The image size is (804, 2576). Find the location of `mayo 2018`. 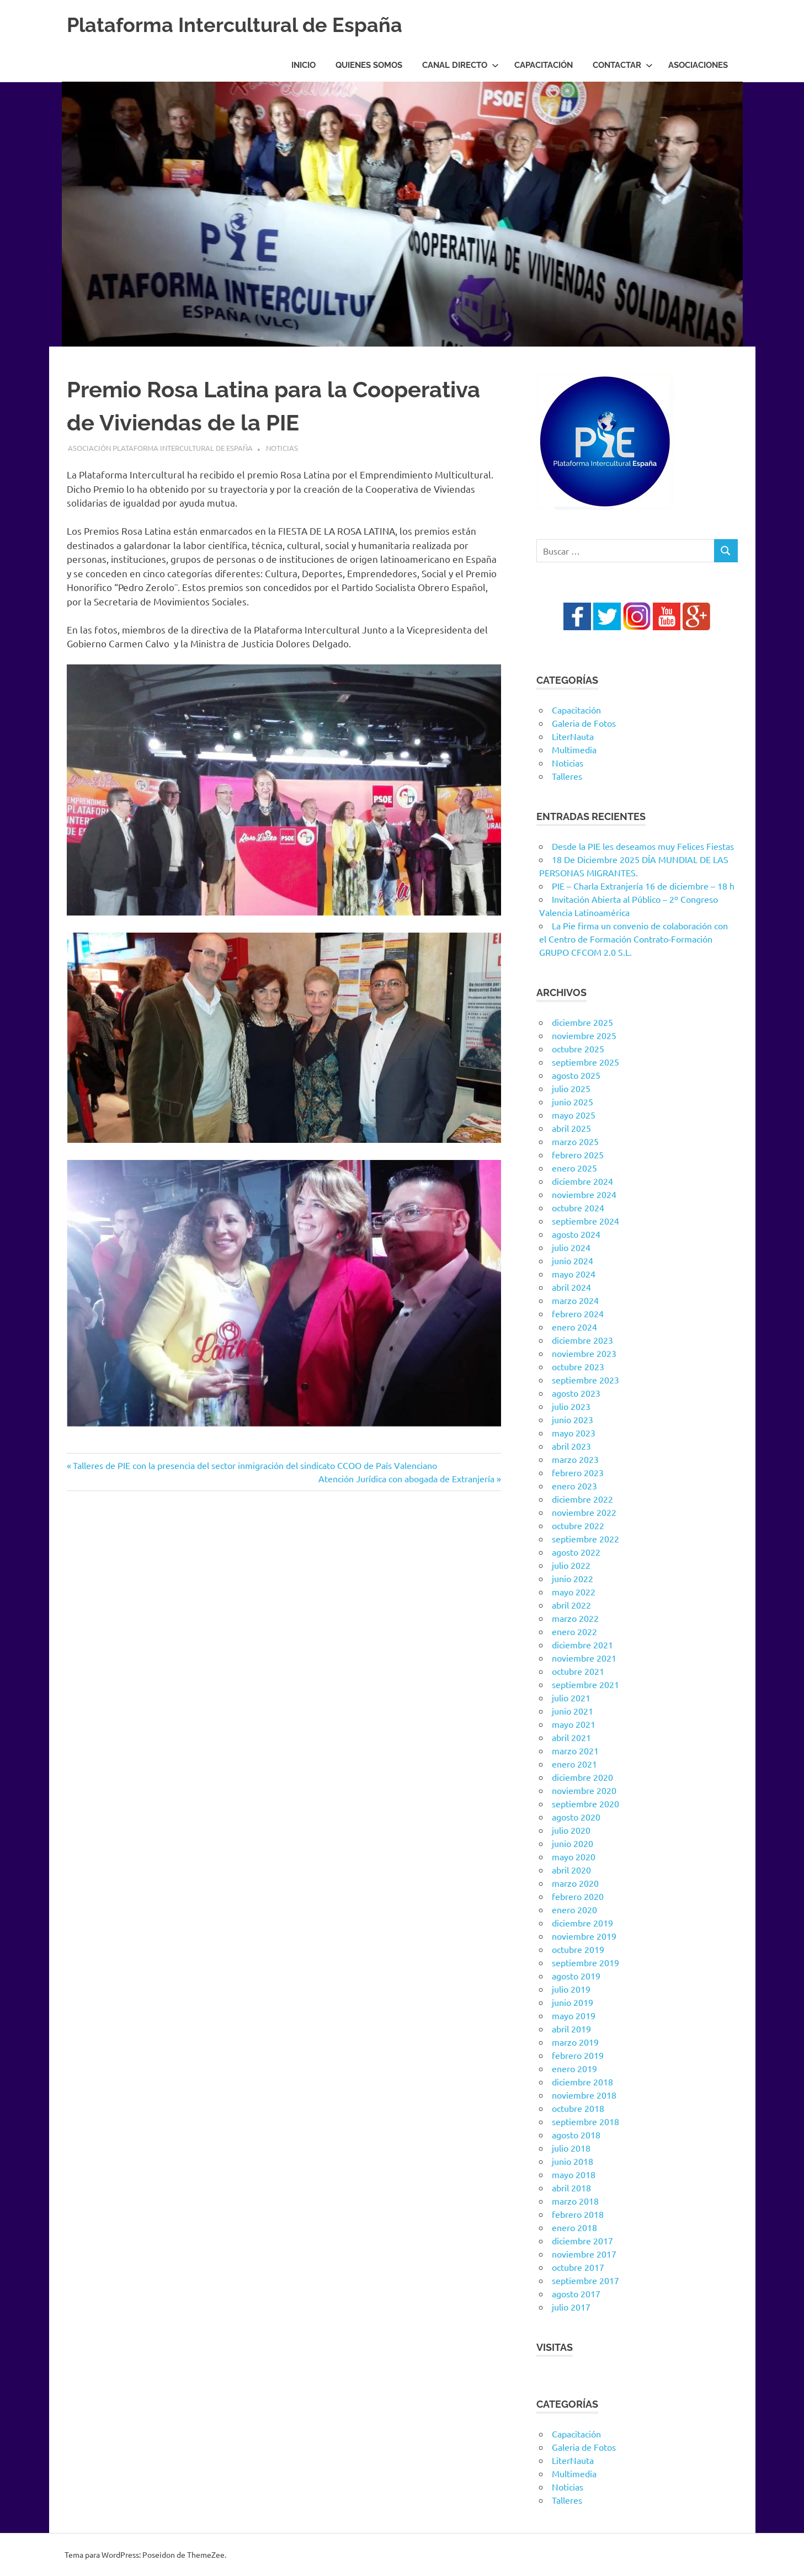

mayo 2018 is located at coordinates (573, 2174).